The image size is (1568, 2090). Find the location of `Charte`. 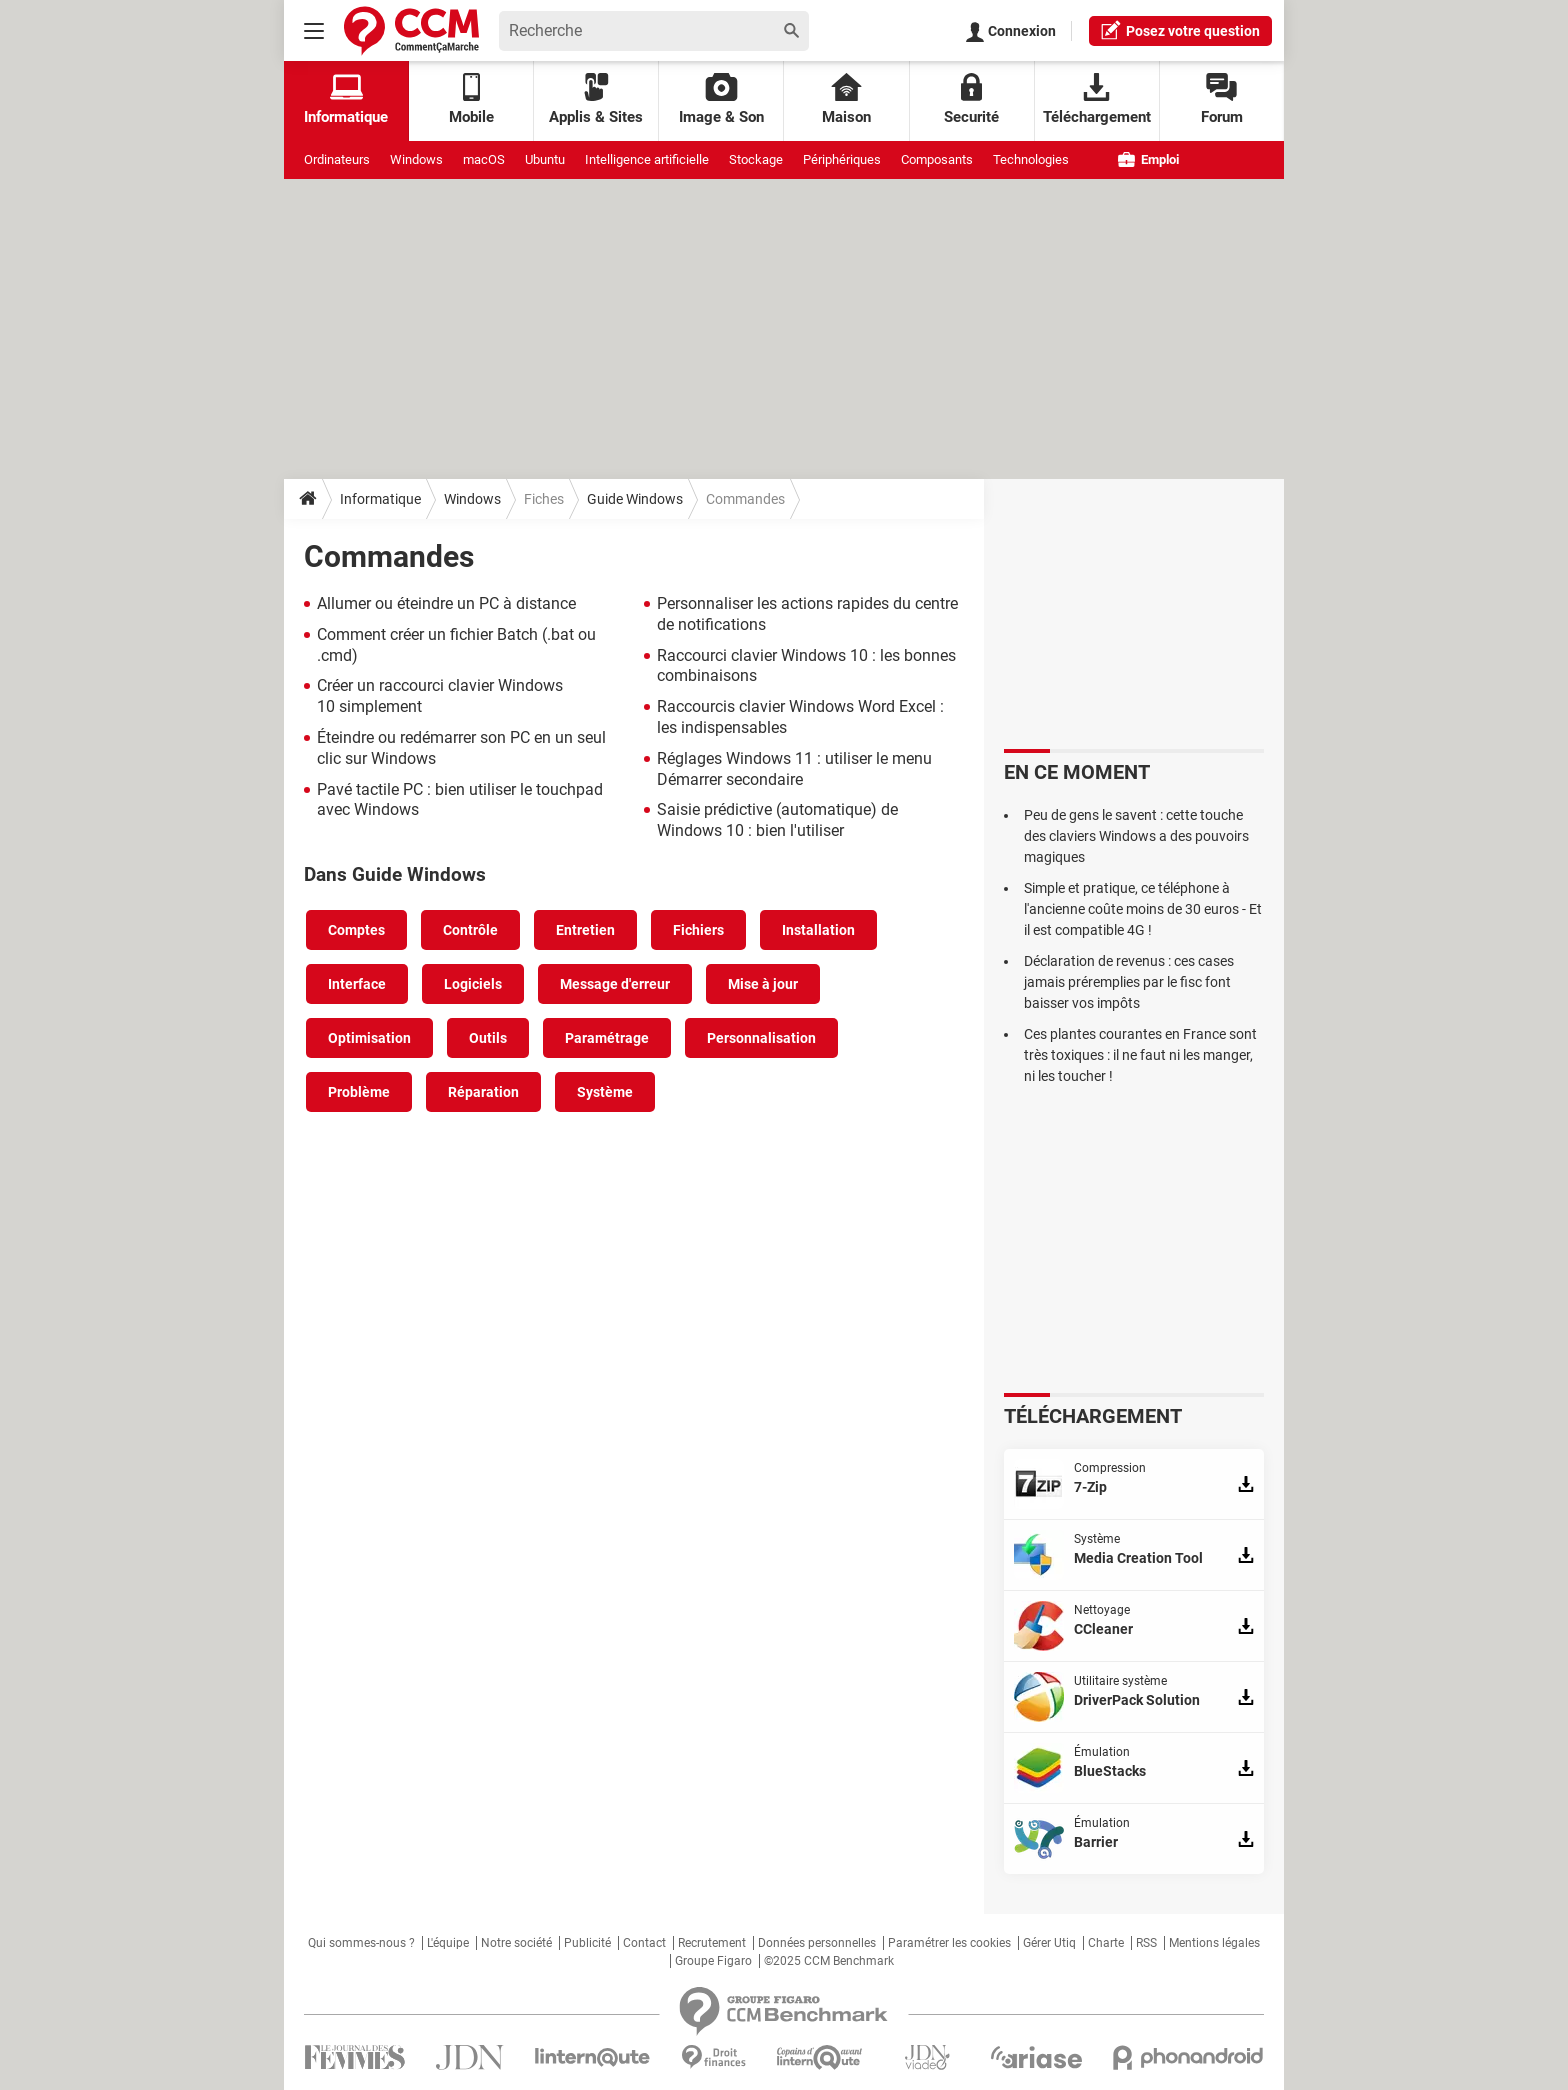

Charte is located at coordinates (1106, 1943).